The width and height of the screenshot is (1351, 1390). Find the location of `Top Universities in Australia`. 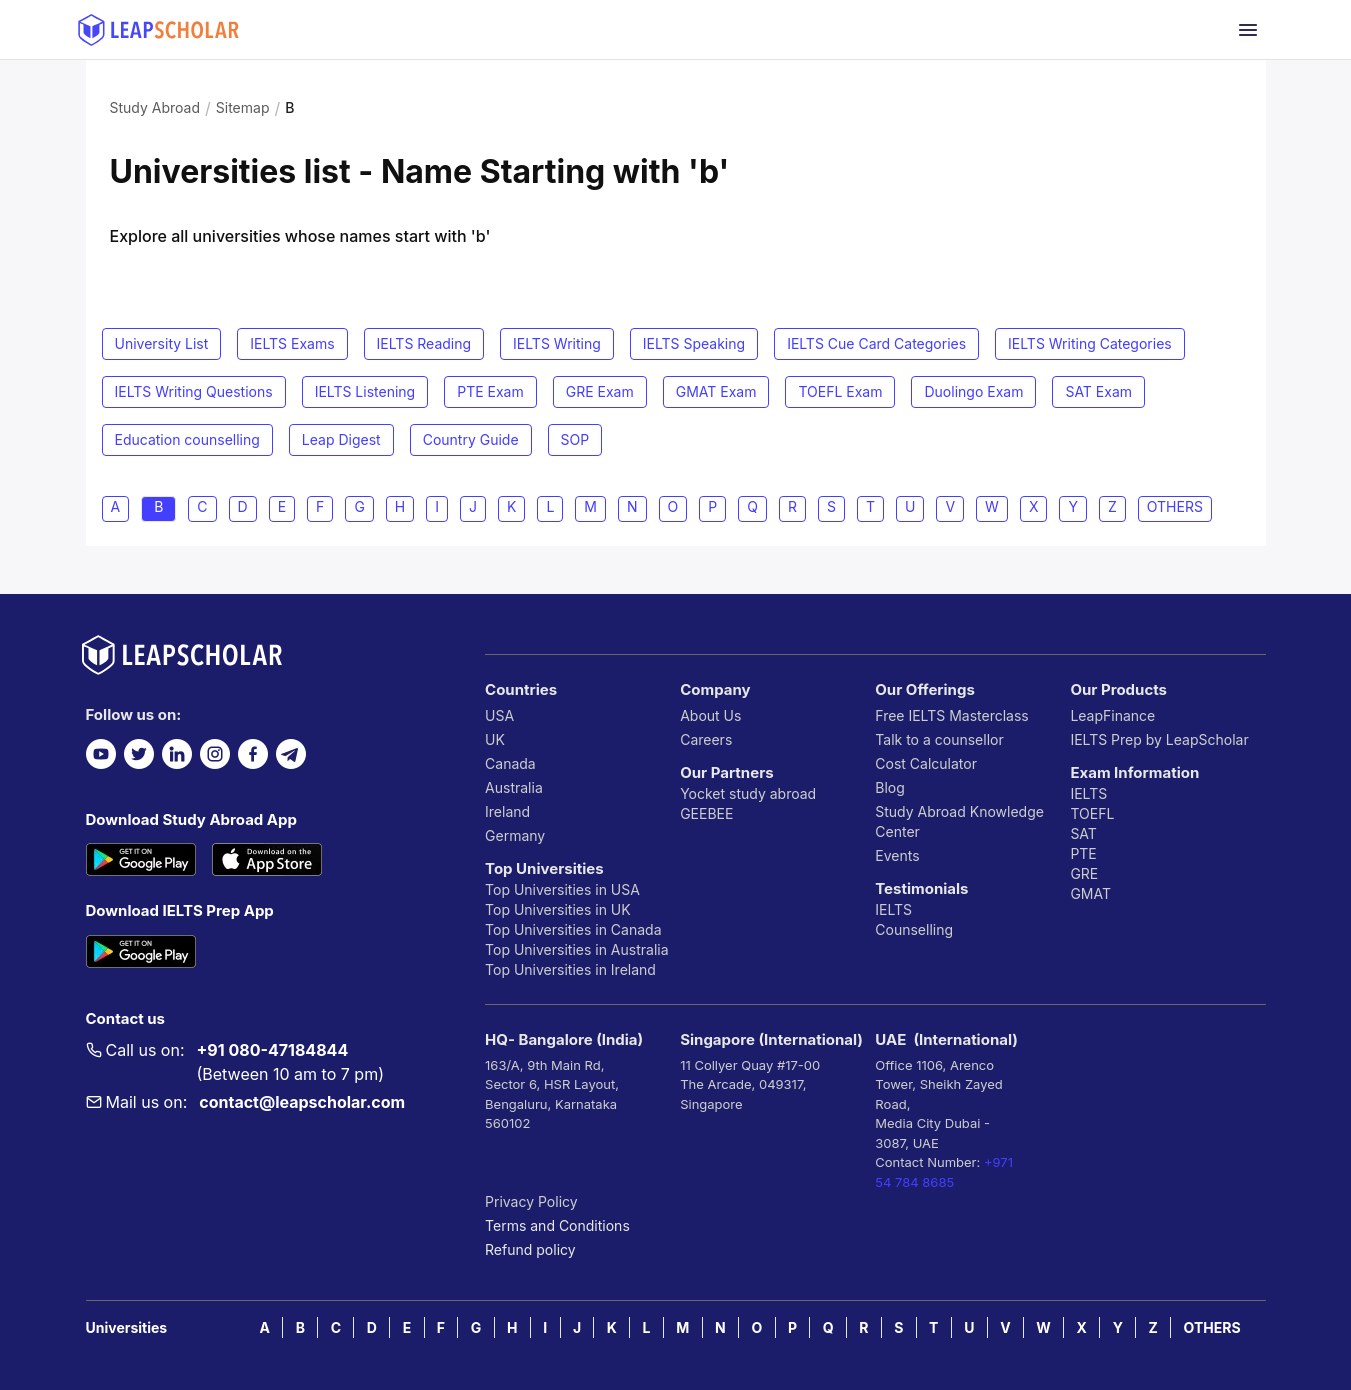

Top Universities in Australia is located at coordinates (576, 949).